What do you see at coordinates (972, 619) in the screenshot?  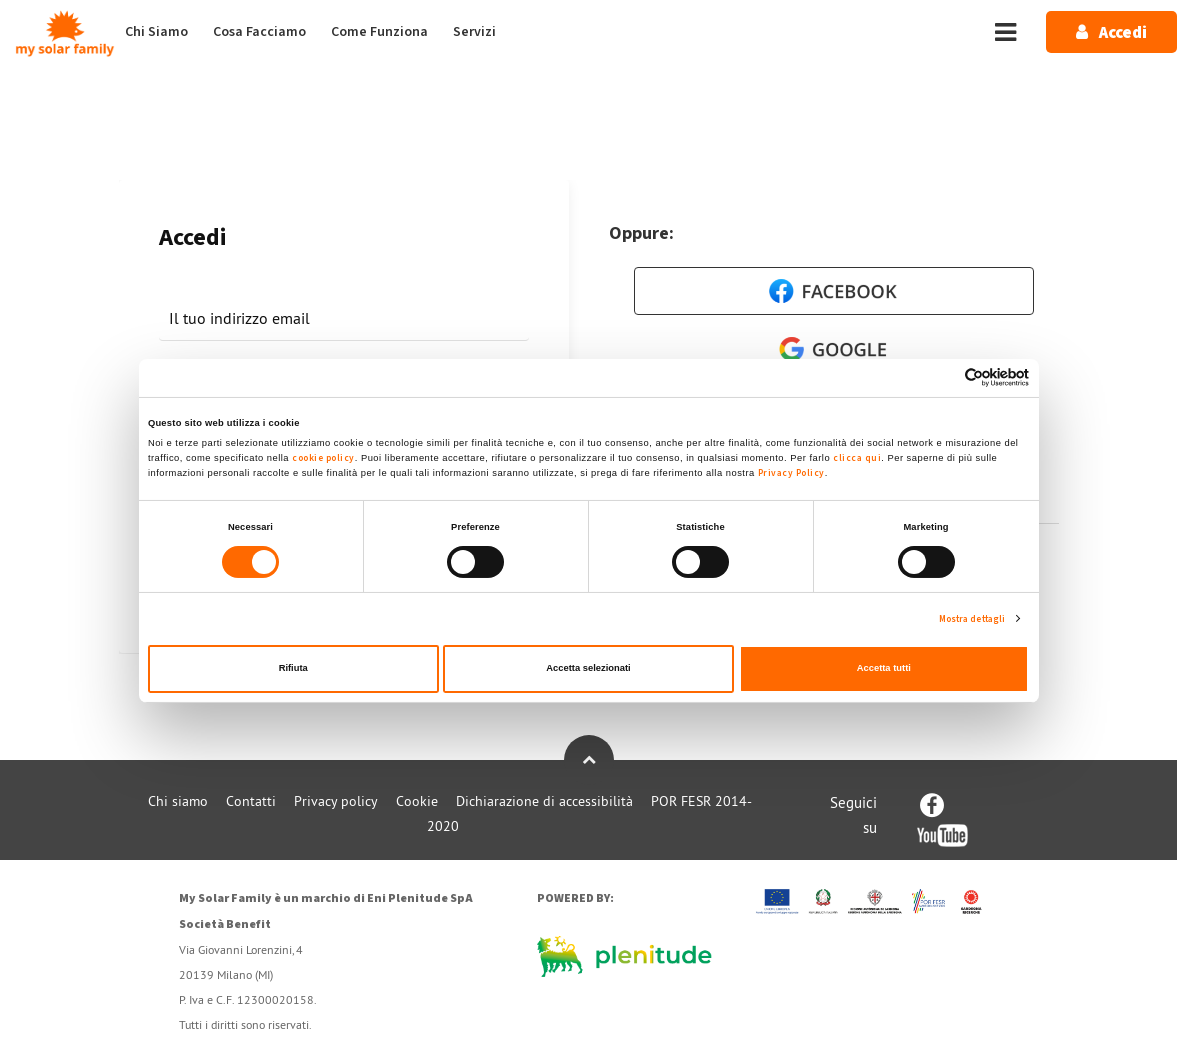 I see `Mostra dettagli` at bounding box center [972, 619].